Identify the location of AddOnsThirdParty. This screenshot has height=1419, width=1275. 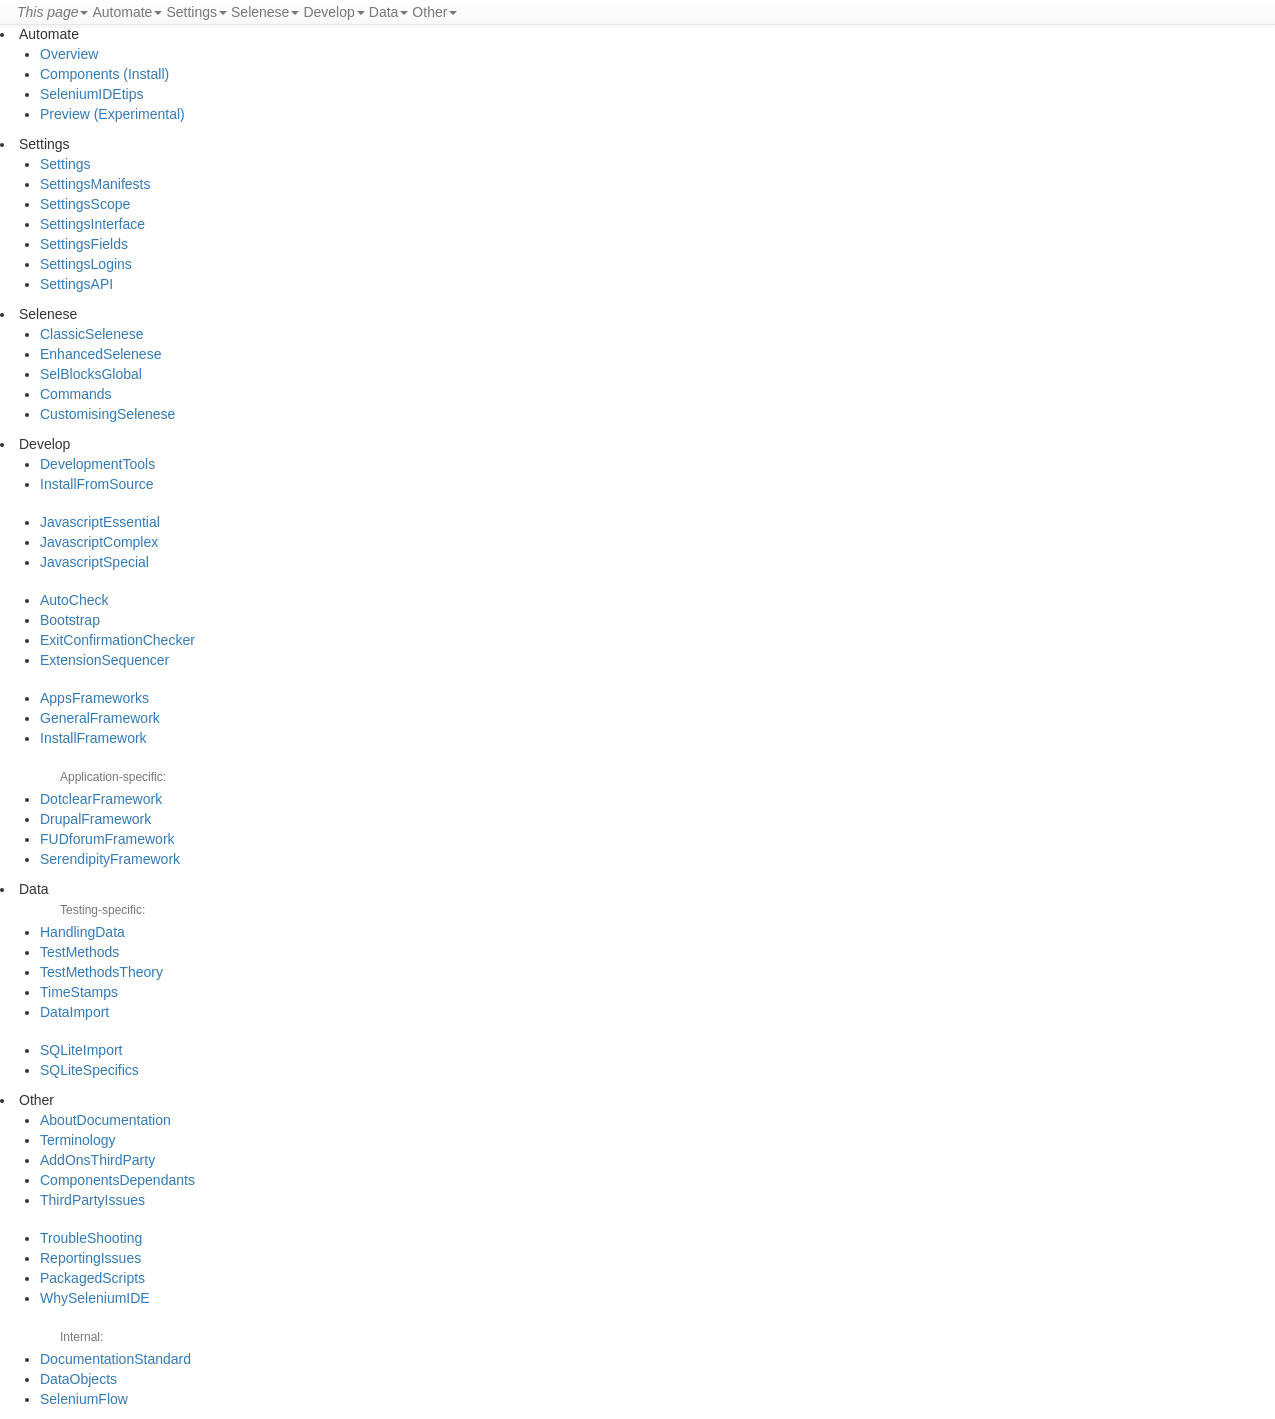
(97, 1160).